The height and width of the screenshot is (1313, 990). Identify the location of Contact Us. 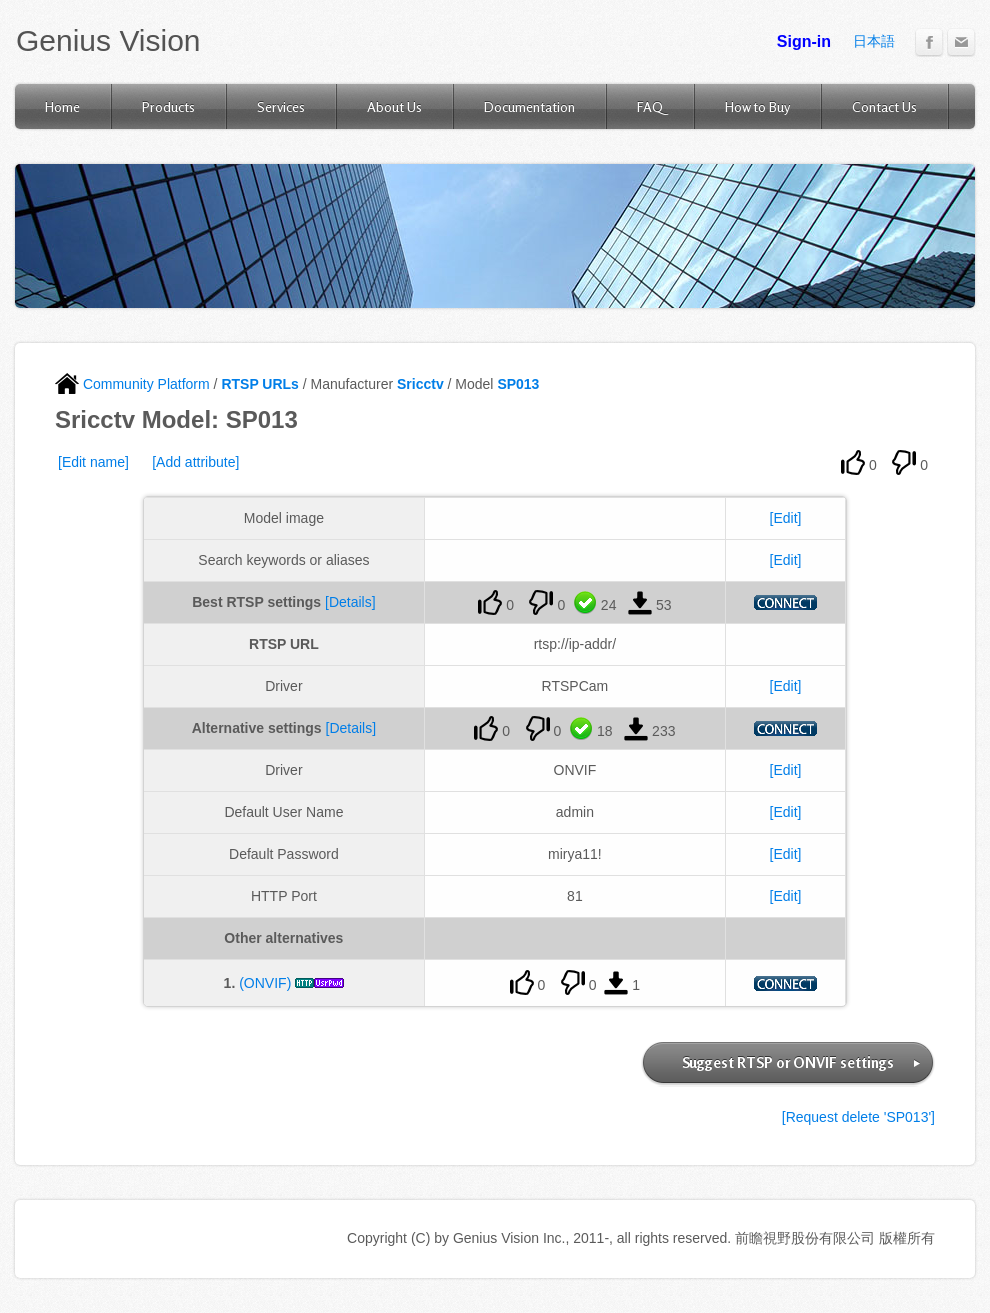
(884, 106).